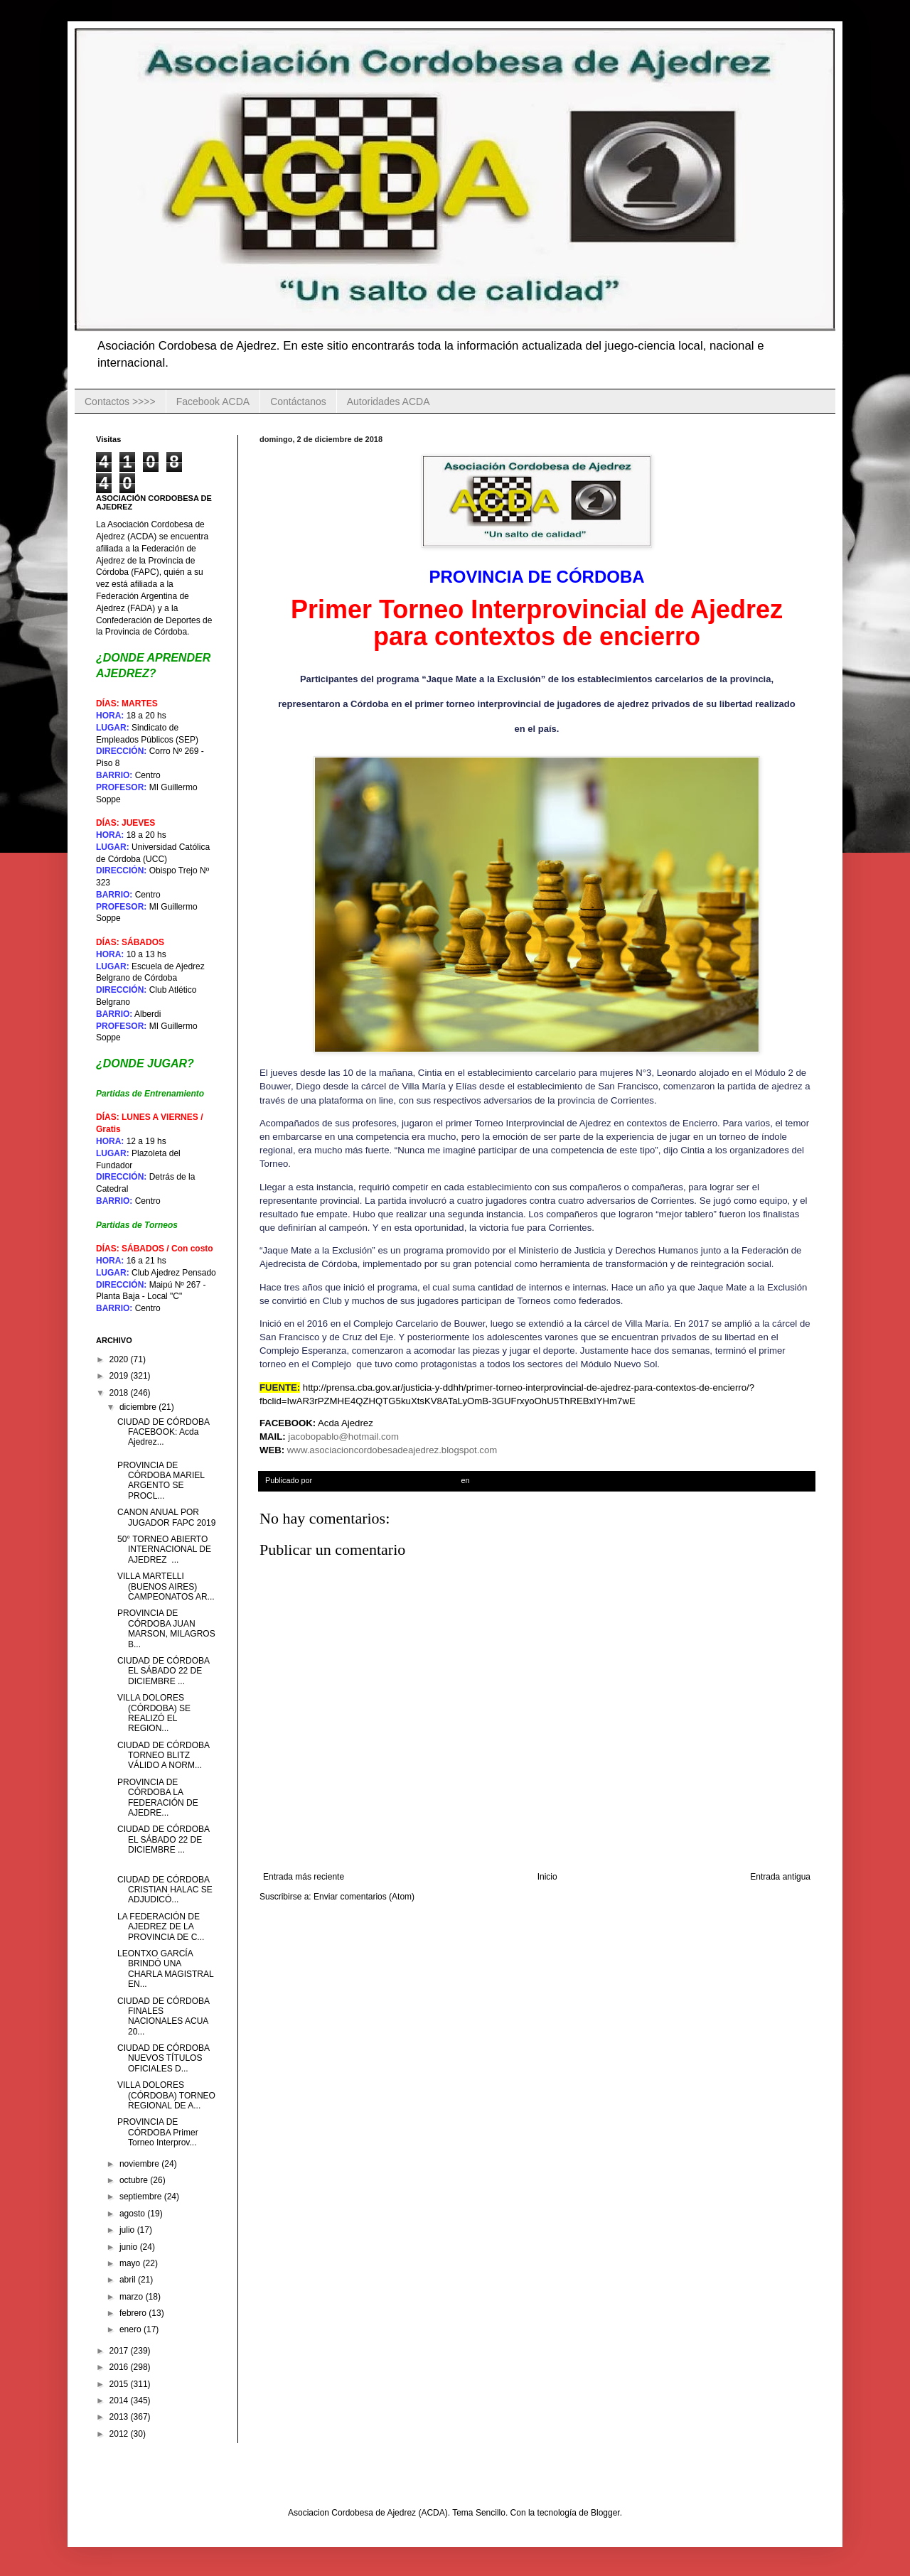  Describe the element at coordinates (120, 1393) in the screenshot. I see `2018` at that location.